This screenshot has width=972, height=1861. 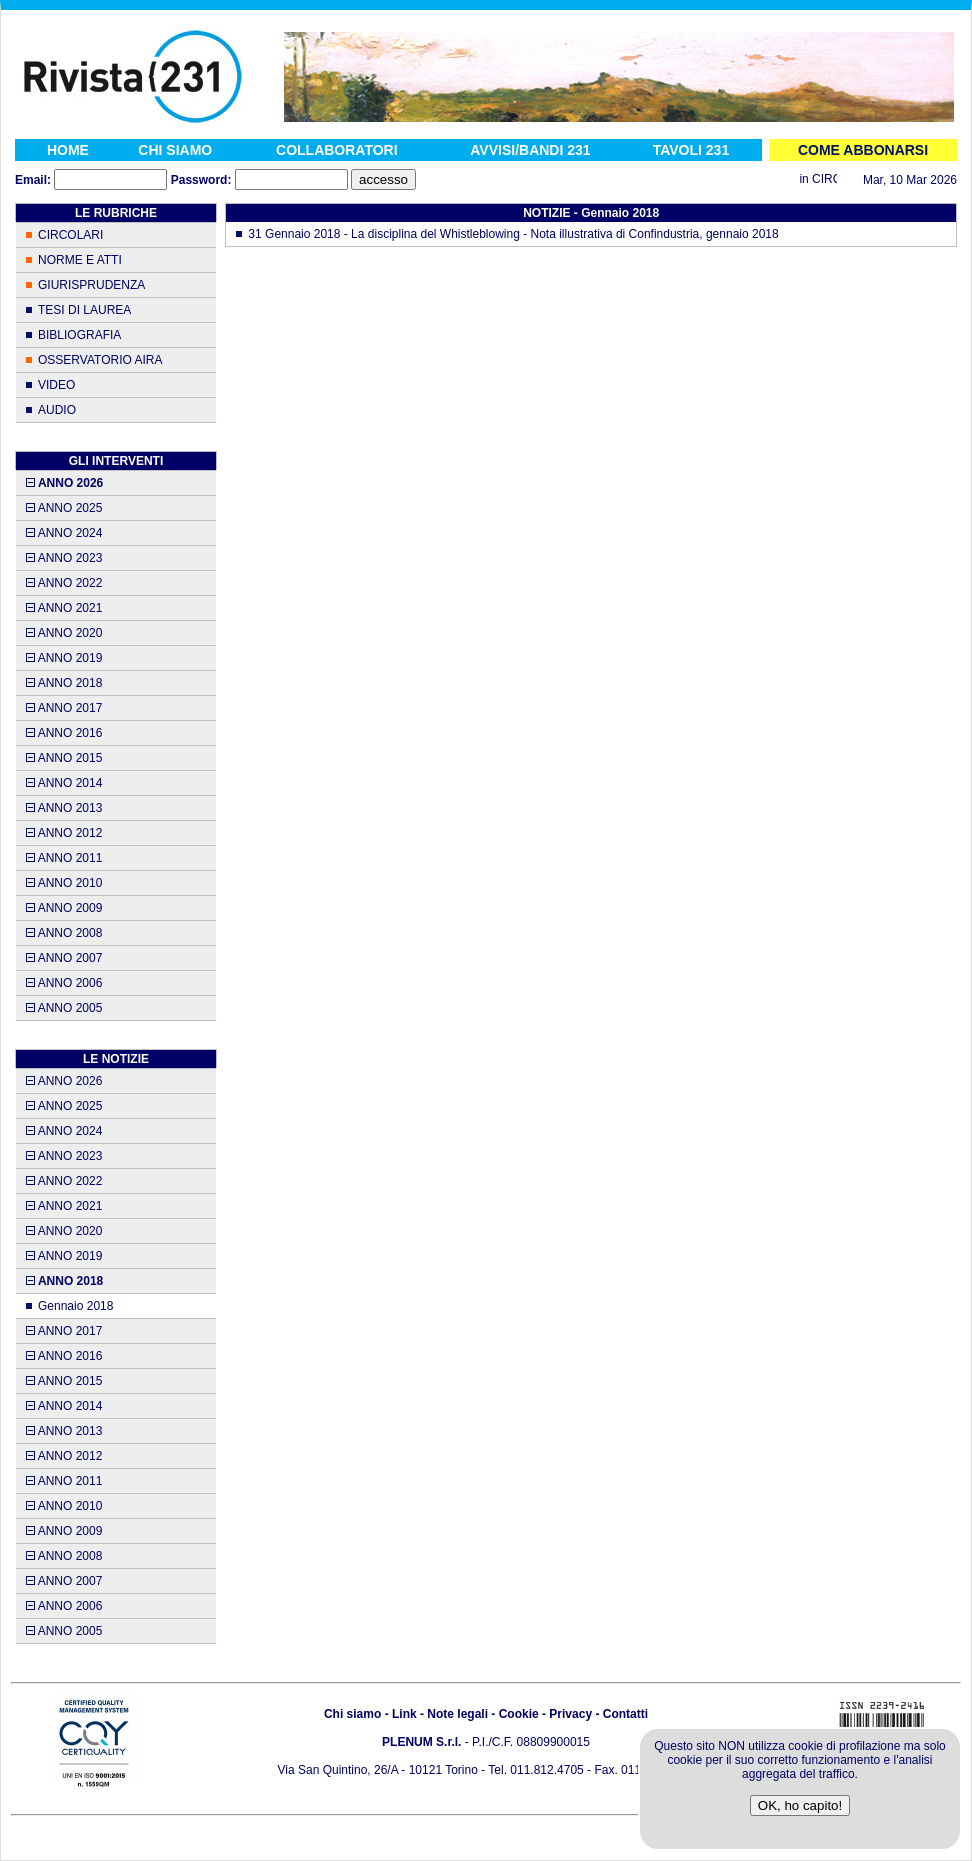 I want to click on Chi siamo, so click(x=352, y=1714).